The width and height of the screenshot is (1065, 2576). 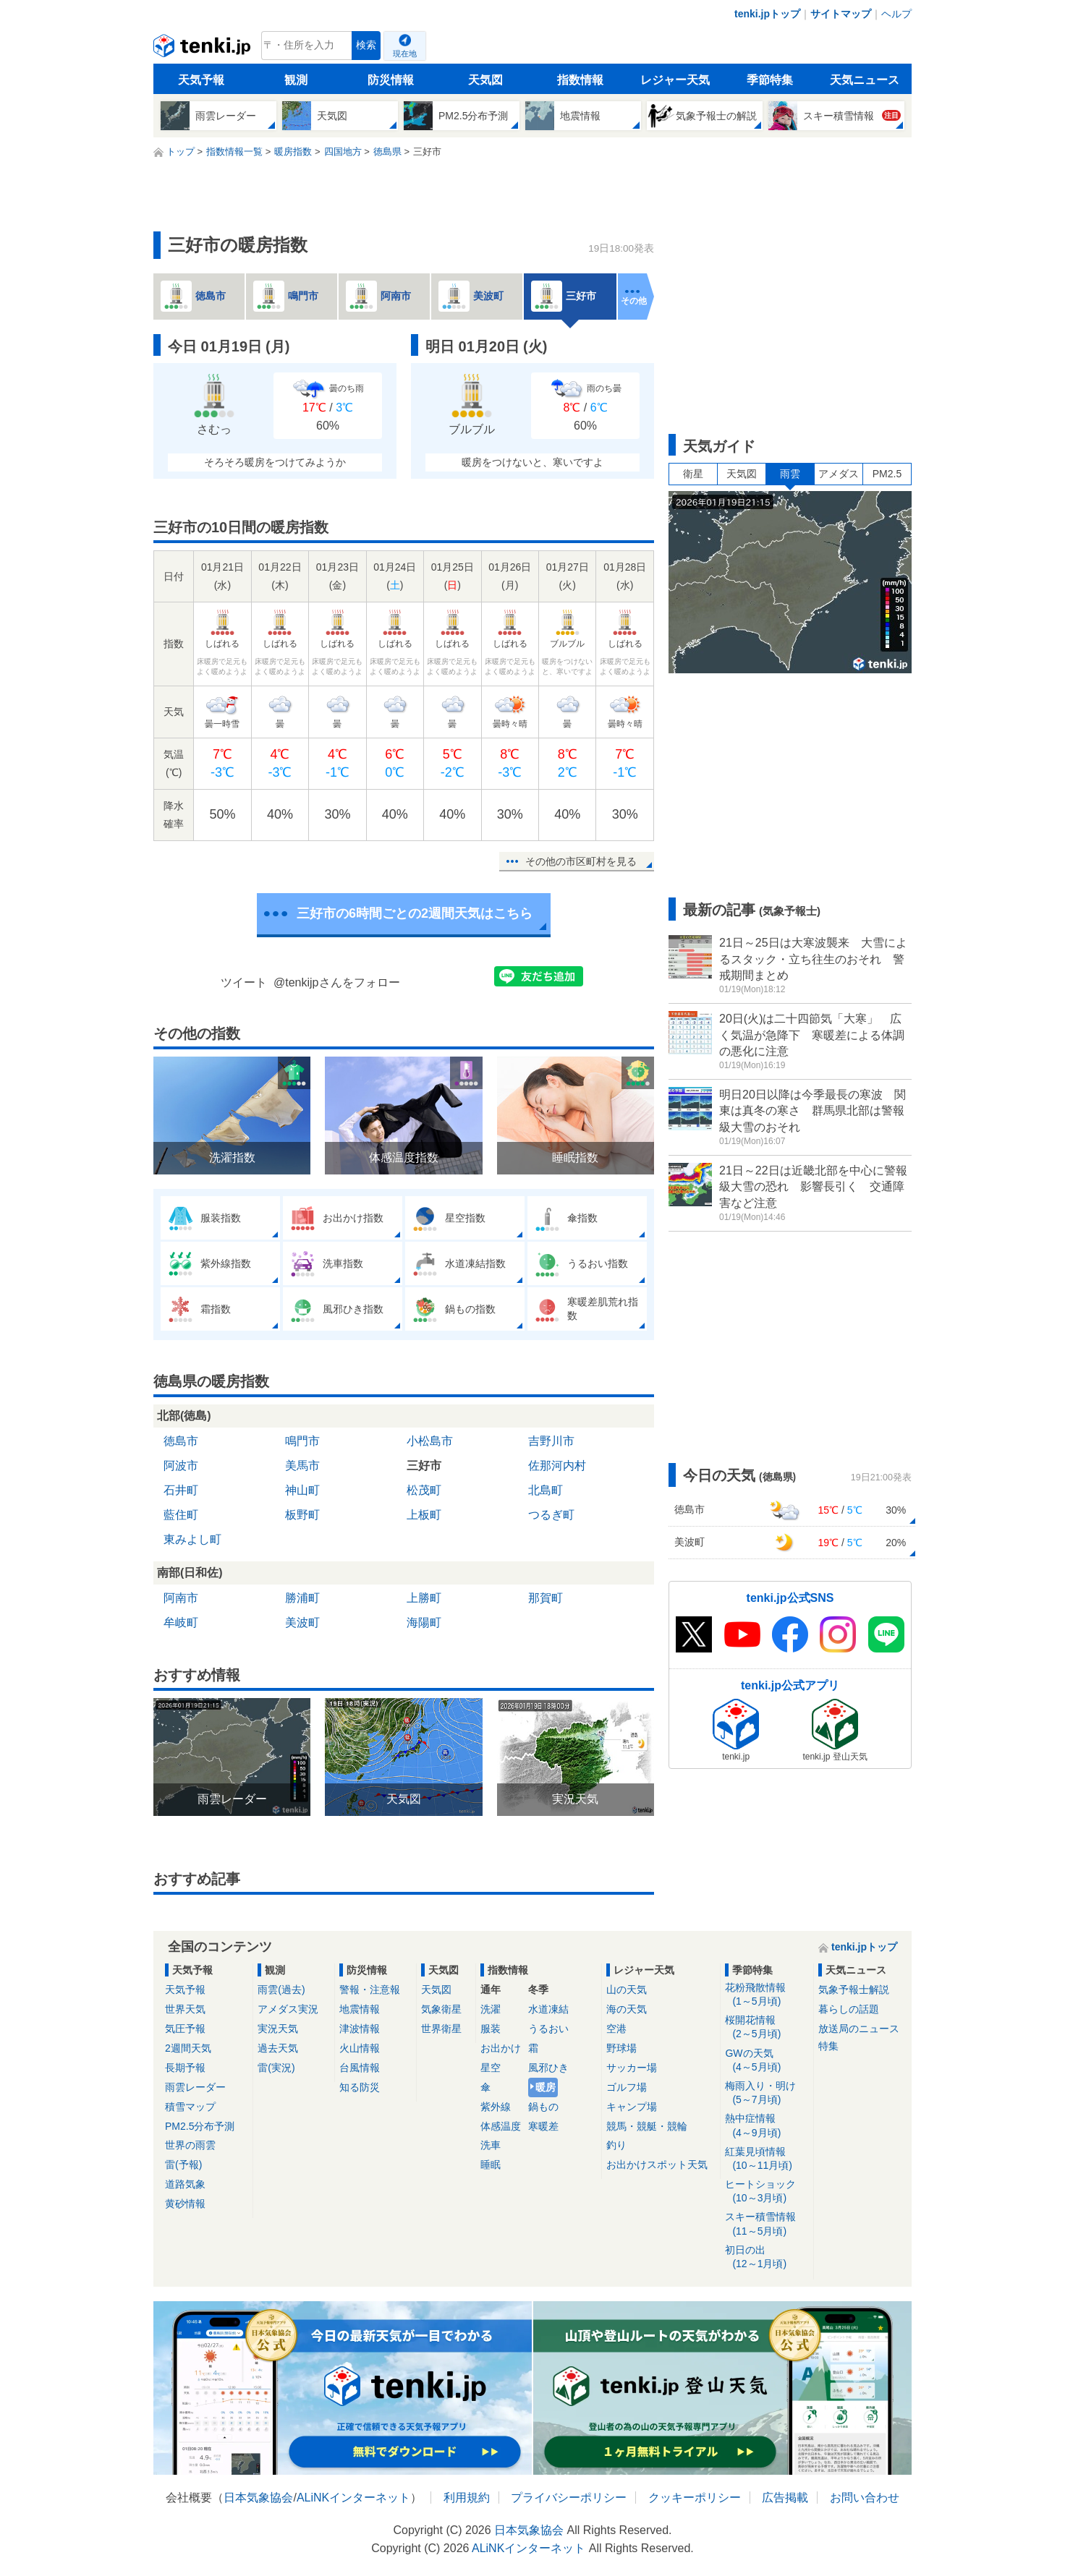 What do you see at coordinates (840, 14) in the screenshot?
I see `サイトマップ` at bounding box center [840, 14].